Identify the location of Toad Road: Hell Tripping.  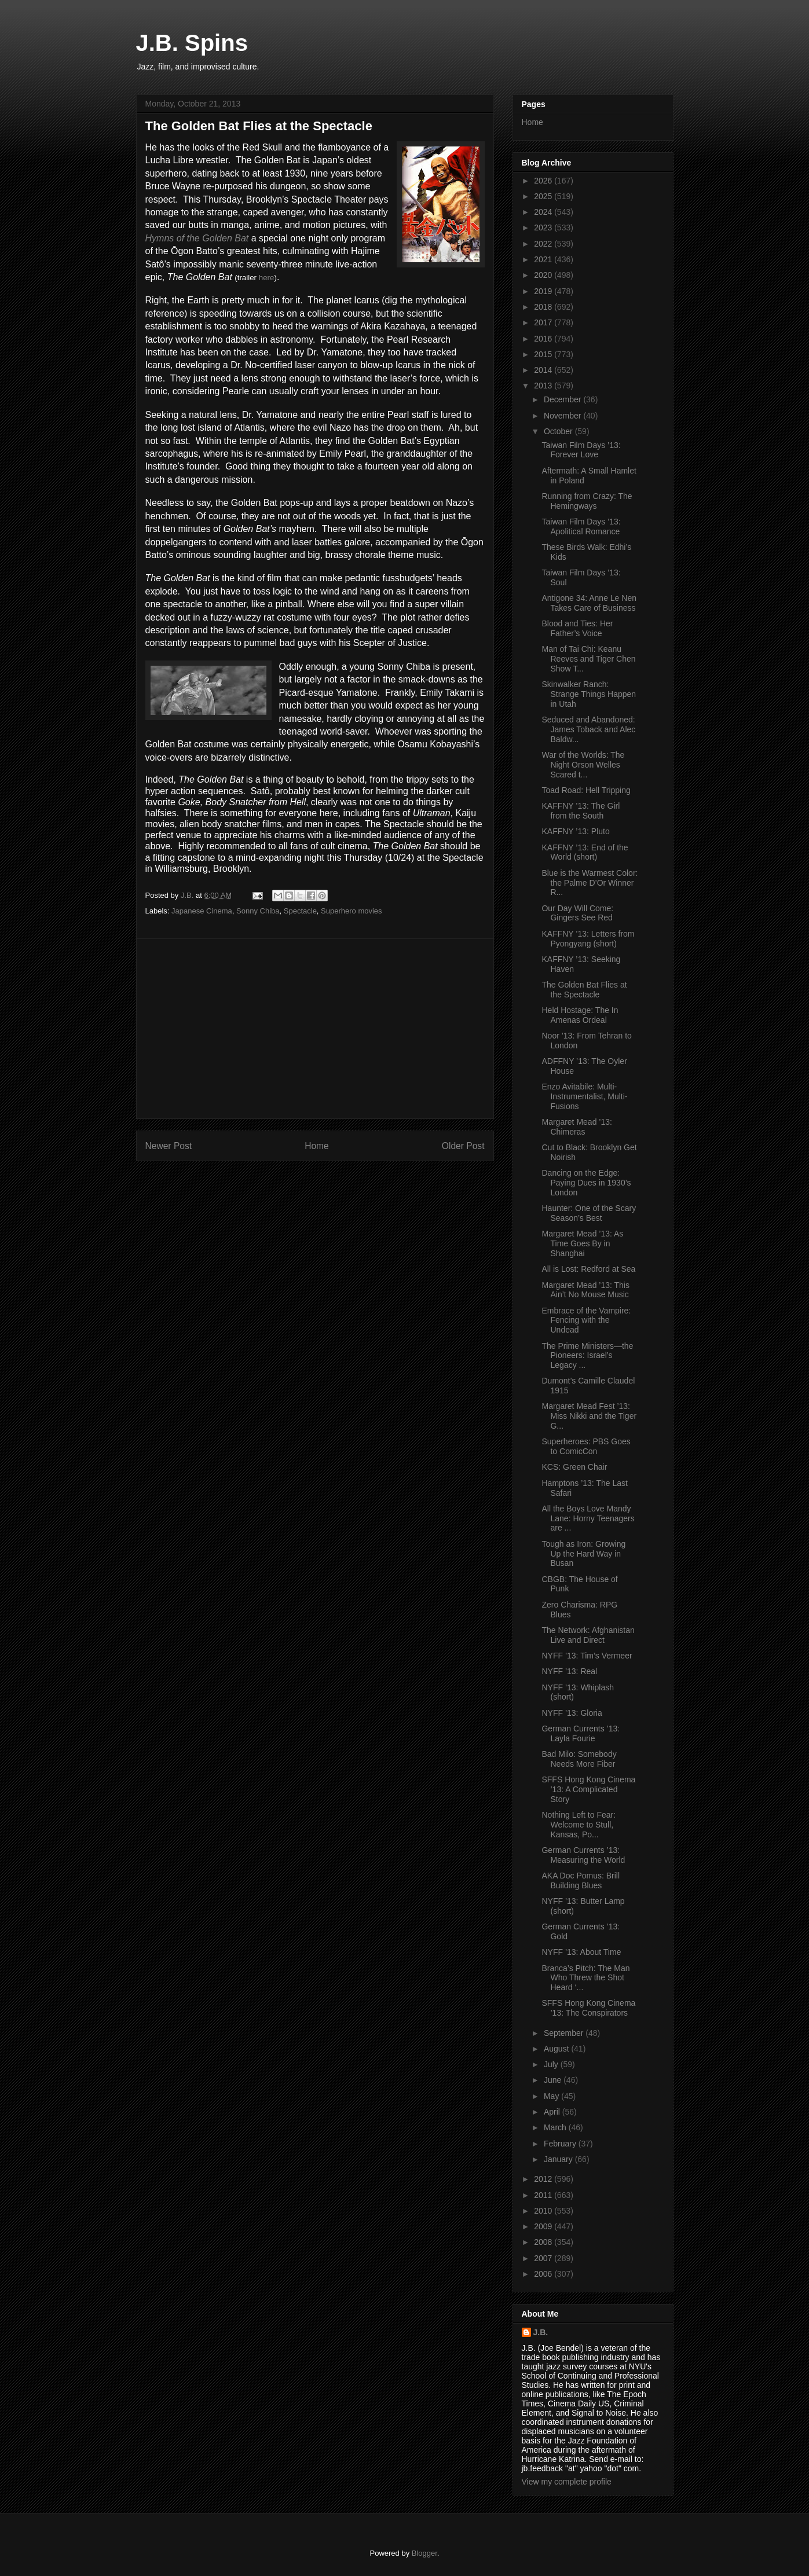
(585, 790).